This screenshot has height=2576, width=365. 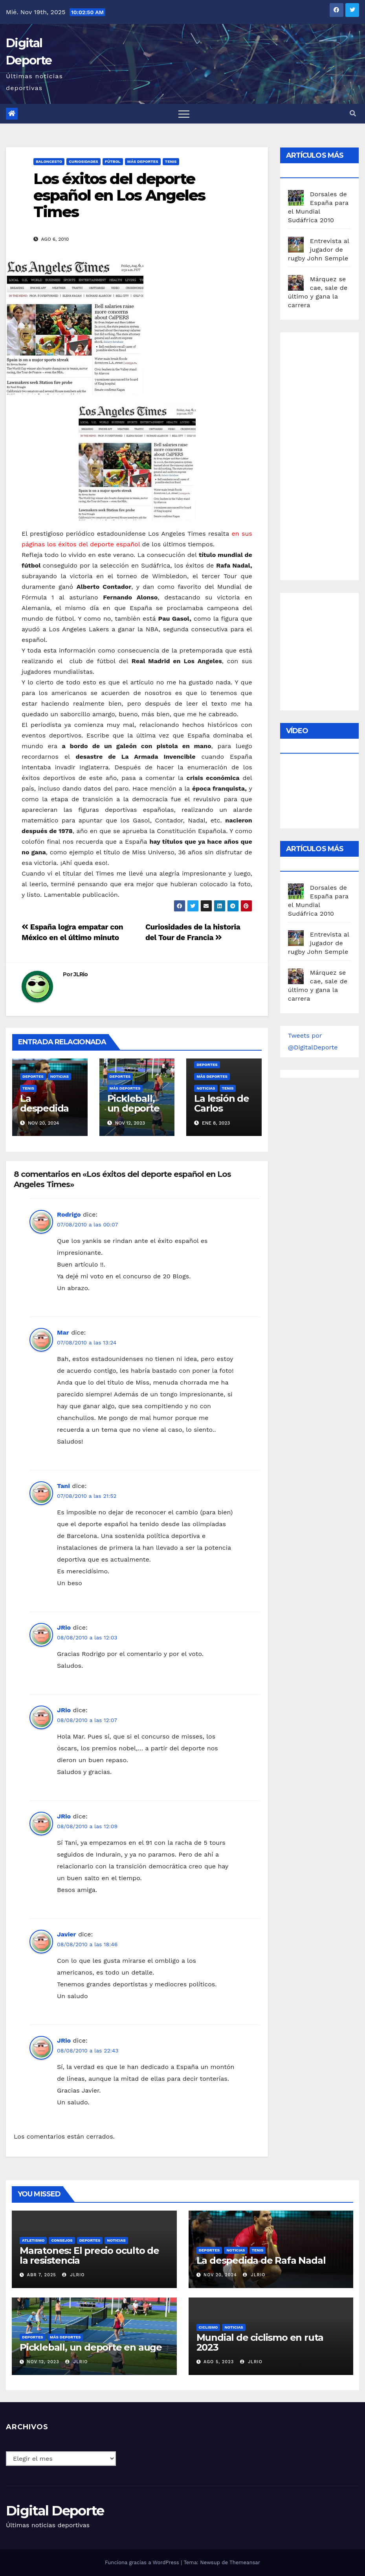 I want to click on [Toggle navigation], so click(x=183, y=113).